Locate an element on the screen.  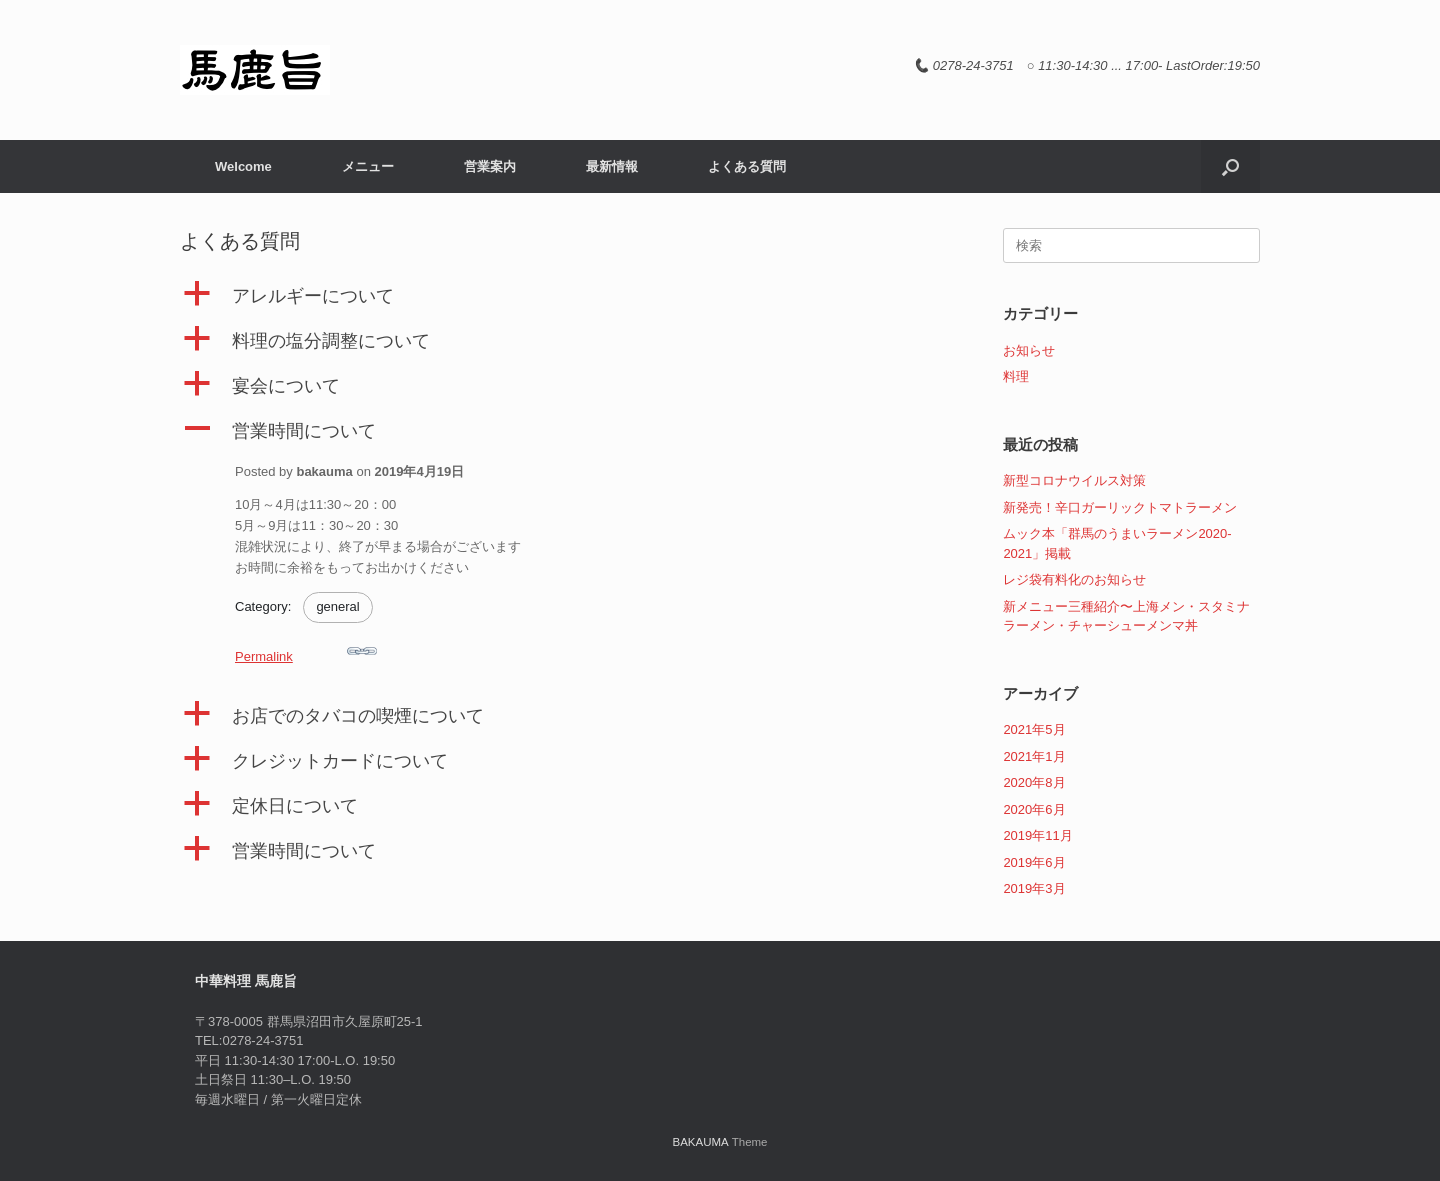
2019年3月 is located at coordinates (1034, 888).